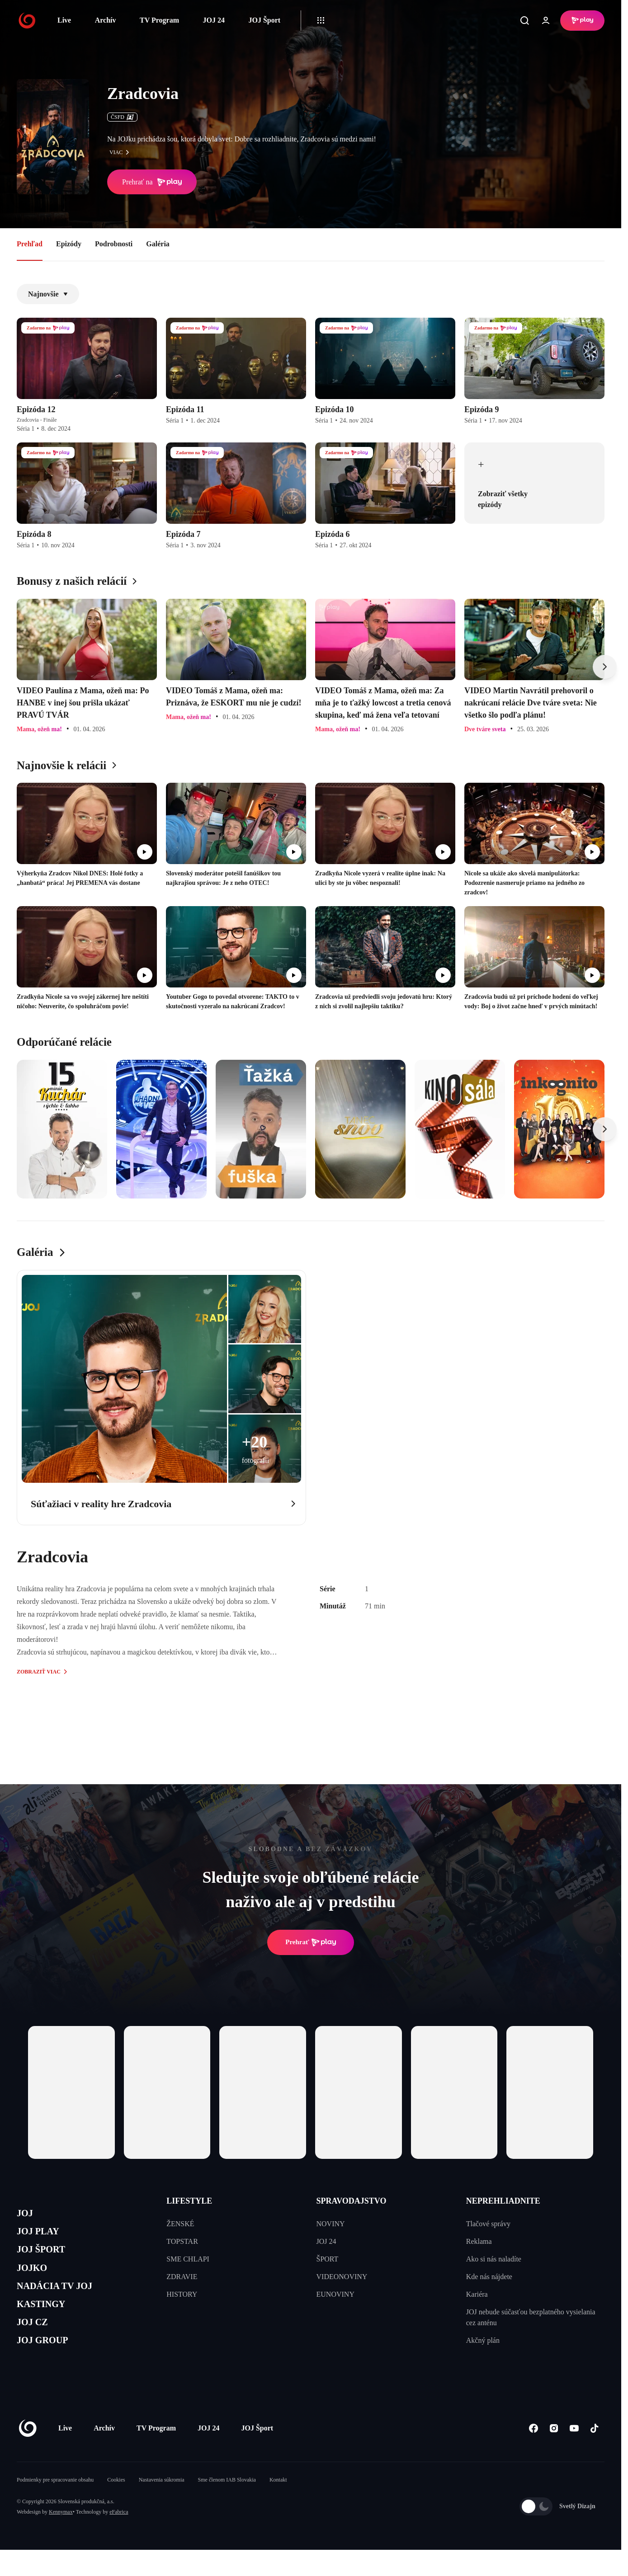 This screenshot has width=628, height=2576. I want to click on EUNOVINY, so click(335, 2294).